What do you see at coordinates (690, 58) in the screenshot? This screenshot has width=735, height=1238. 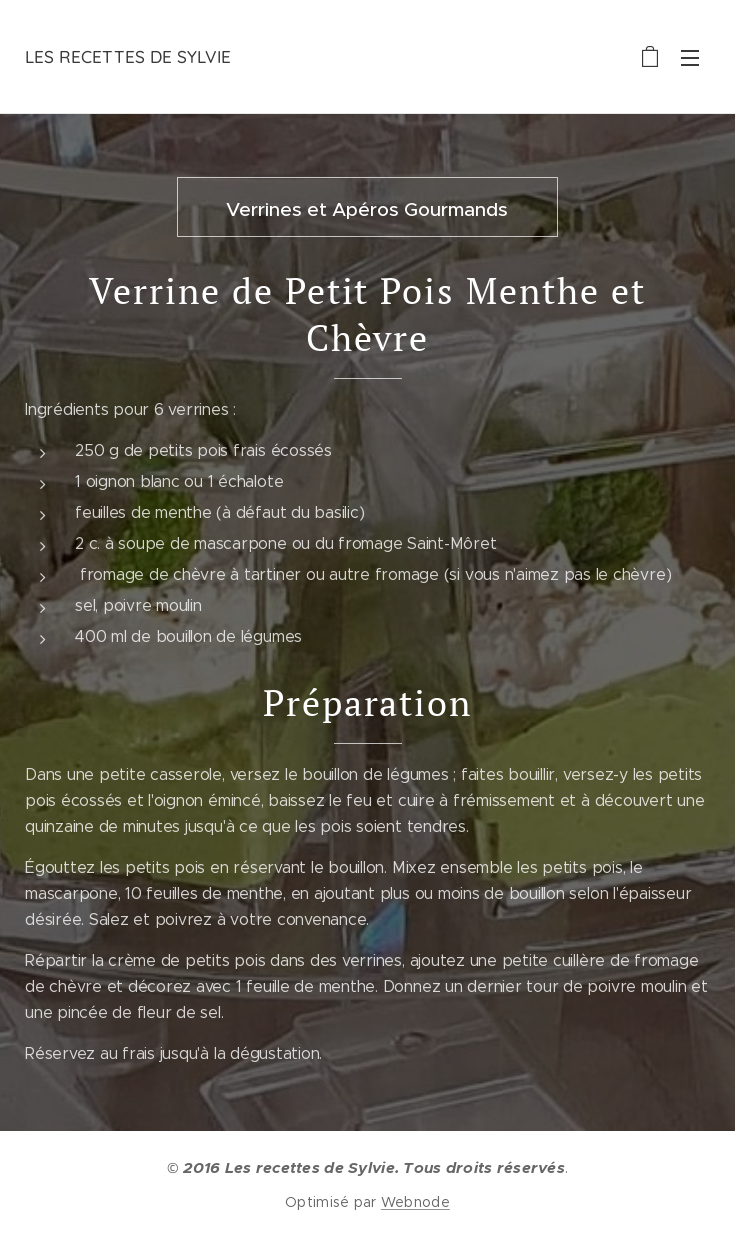 I see `Menu` at bounding box center [690, 58].